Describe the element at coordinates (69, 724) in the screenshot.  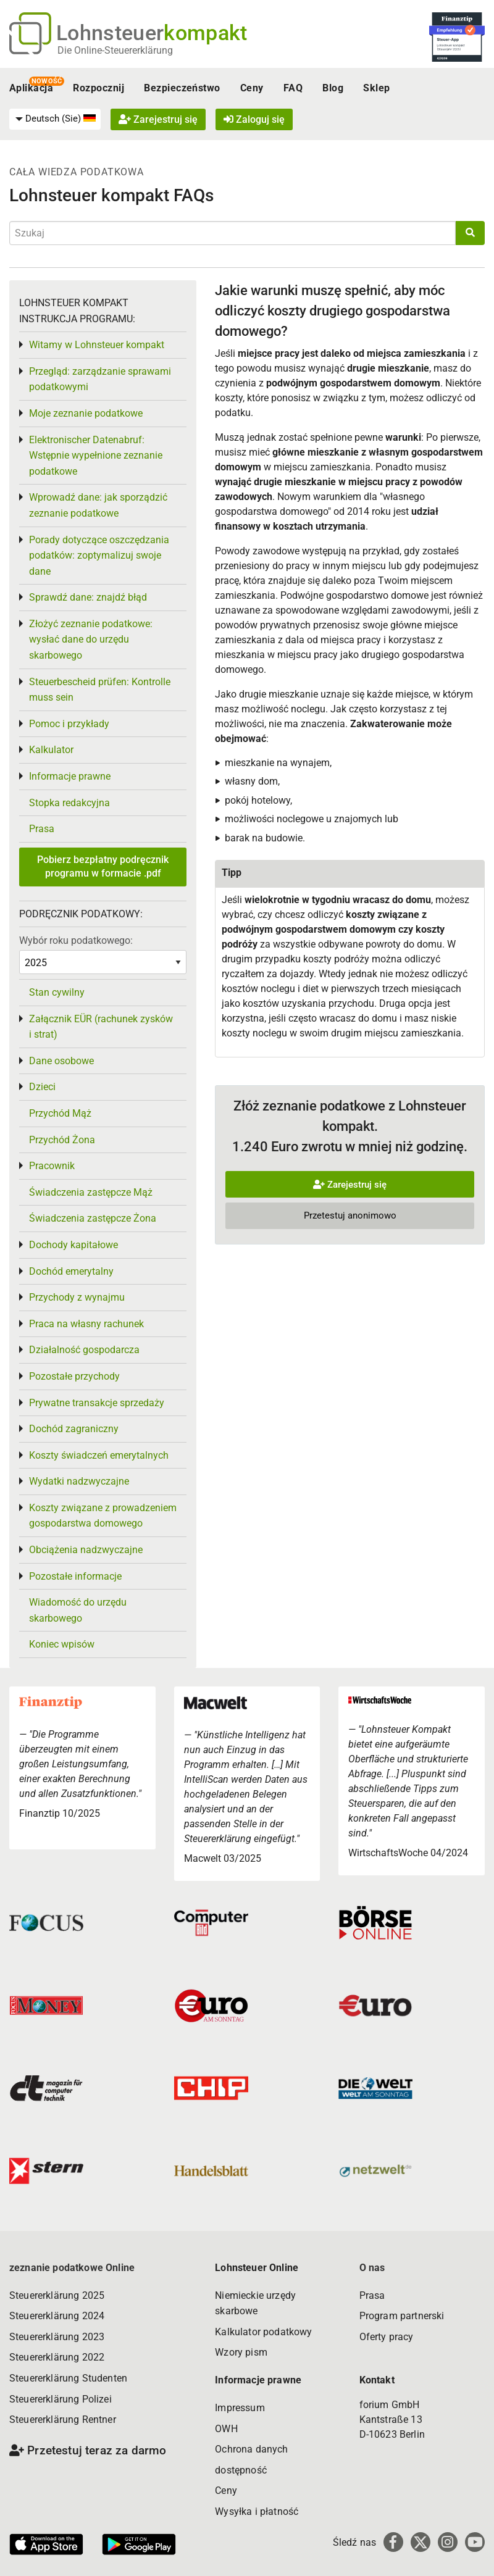
I see `Pomoc i przykłady` at that location.